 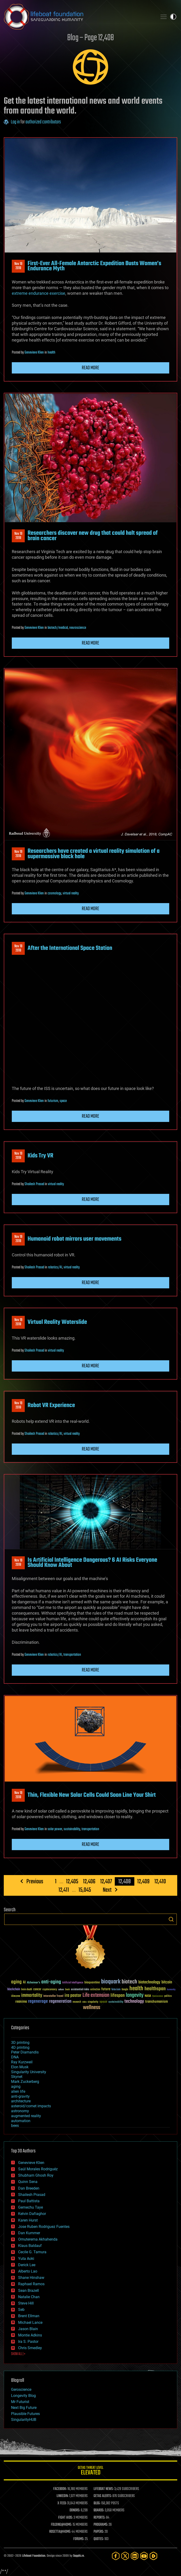 I want to click on Longevity Blog, so click(x=23, y=2395).